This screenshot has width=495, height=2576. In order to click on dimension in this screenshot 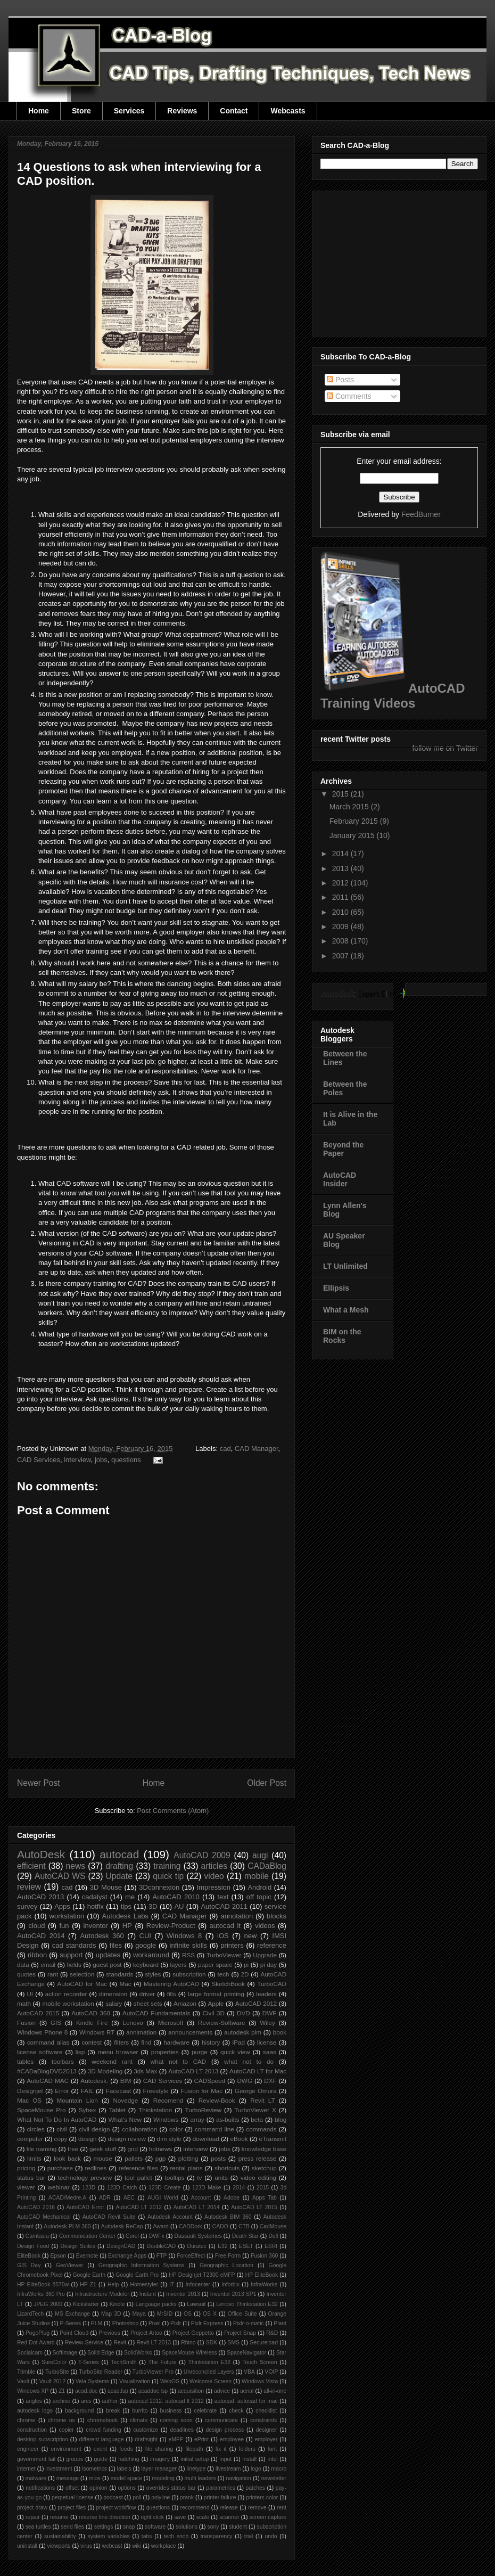, I will do `click(113, 1993)`.